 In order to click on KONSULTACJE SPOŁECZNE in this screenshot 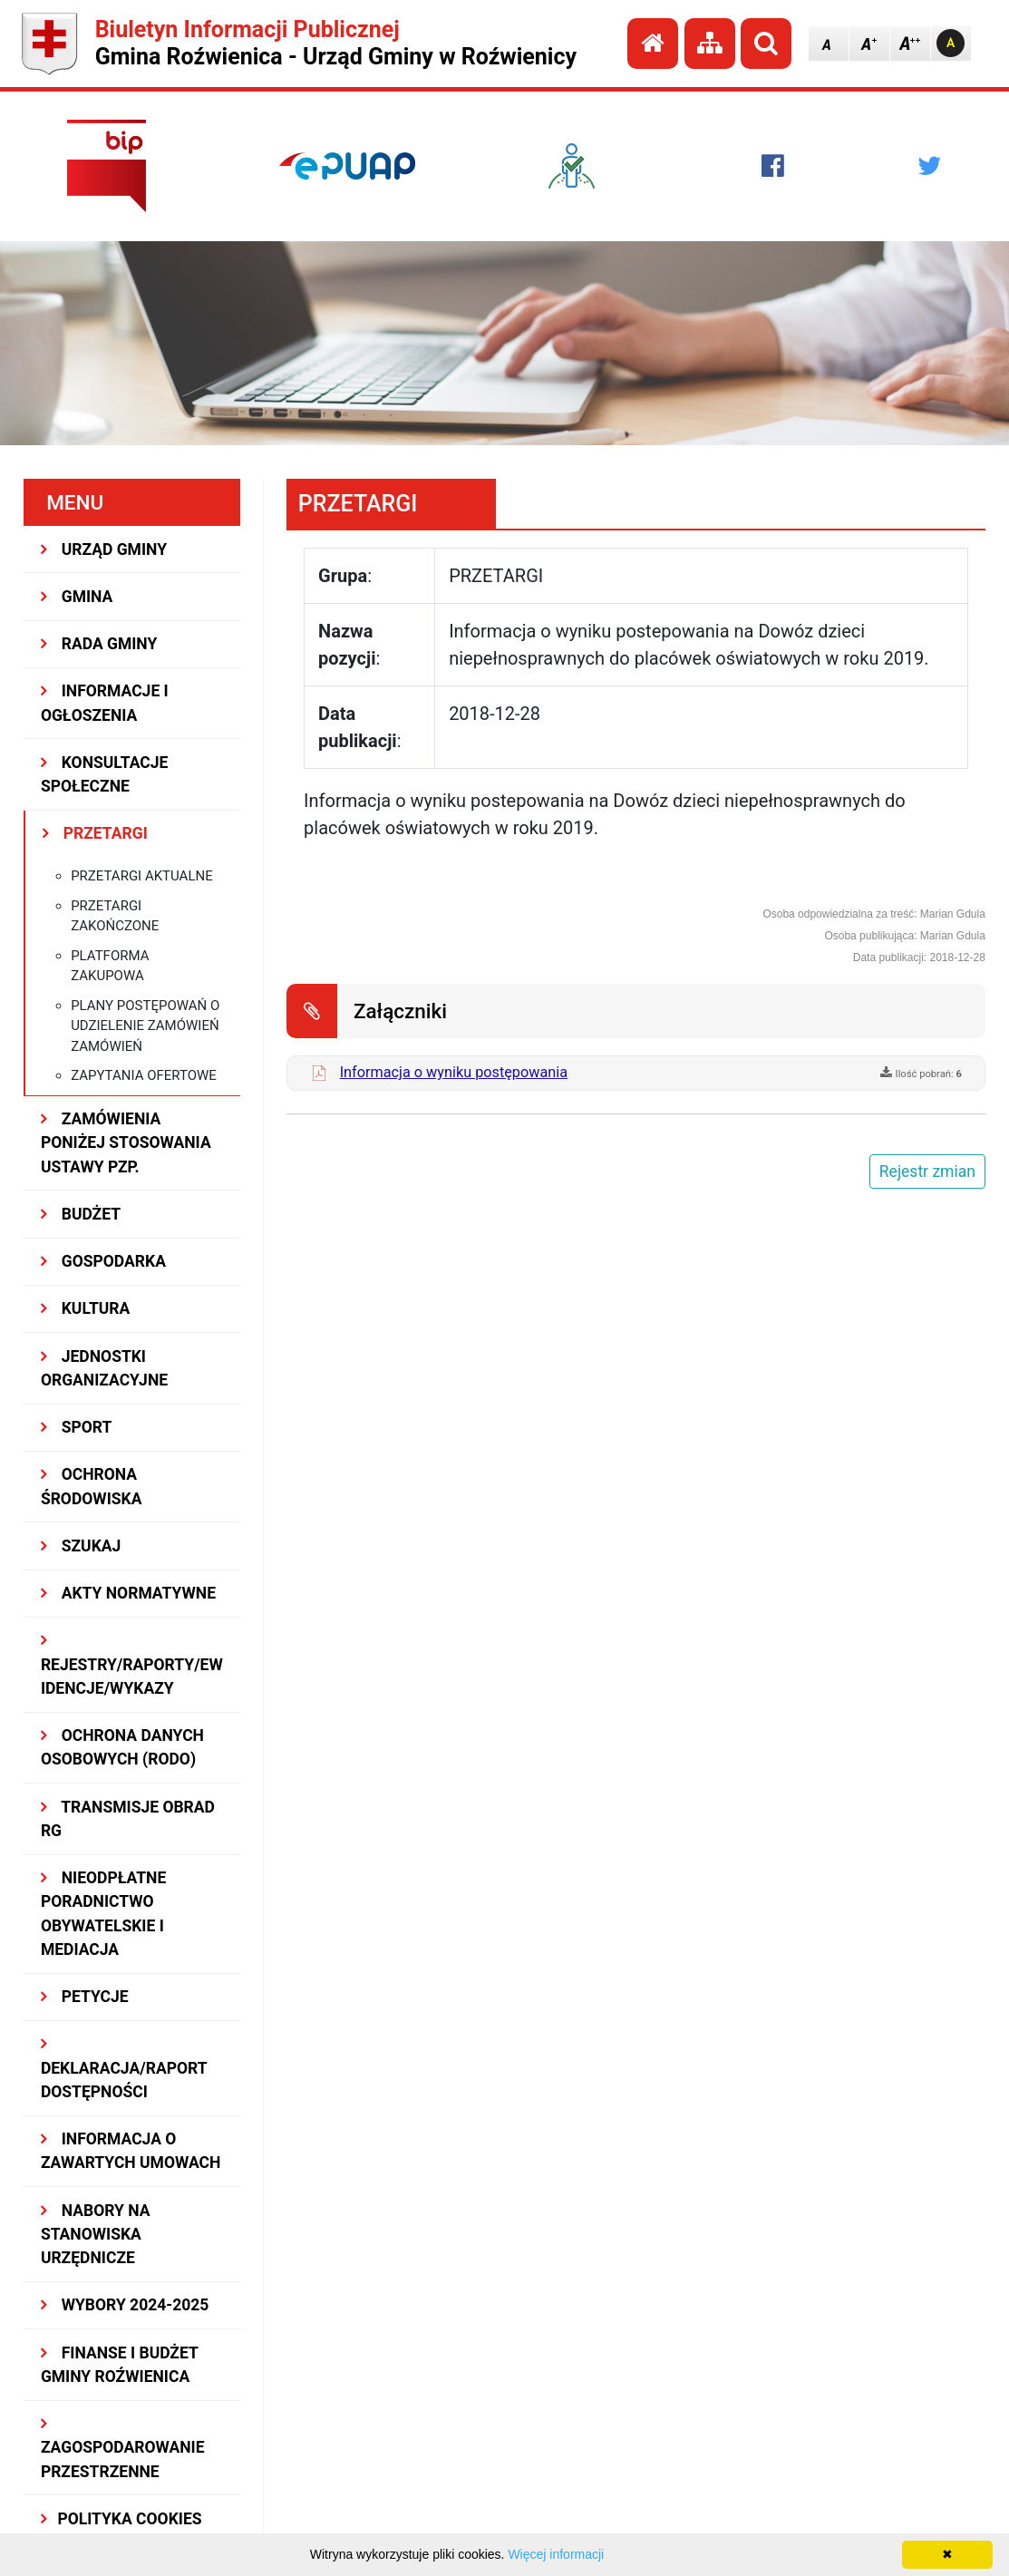, I will do `click(105, 774)`.